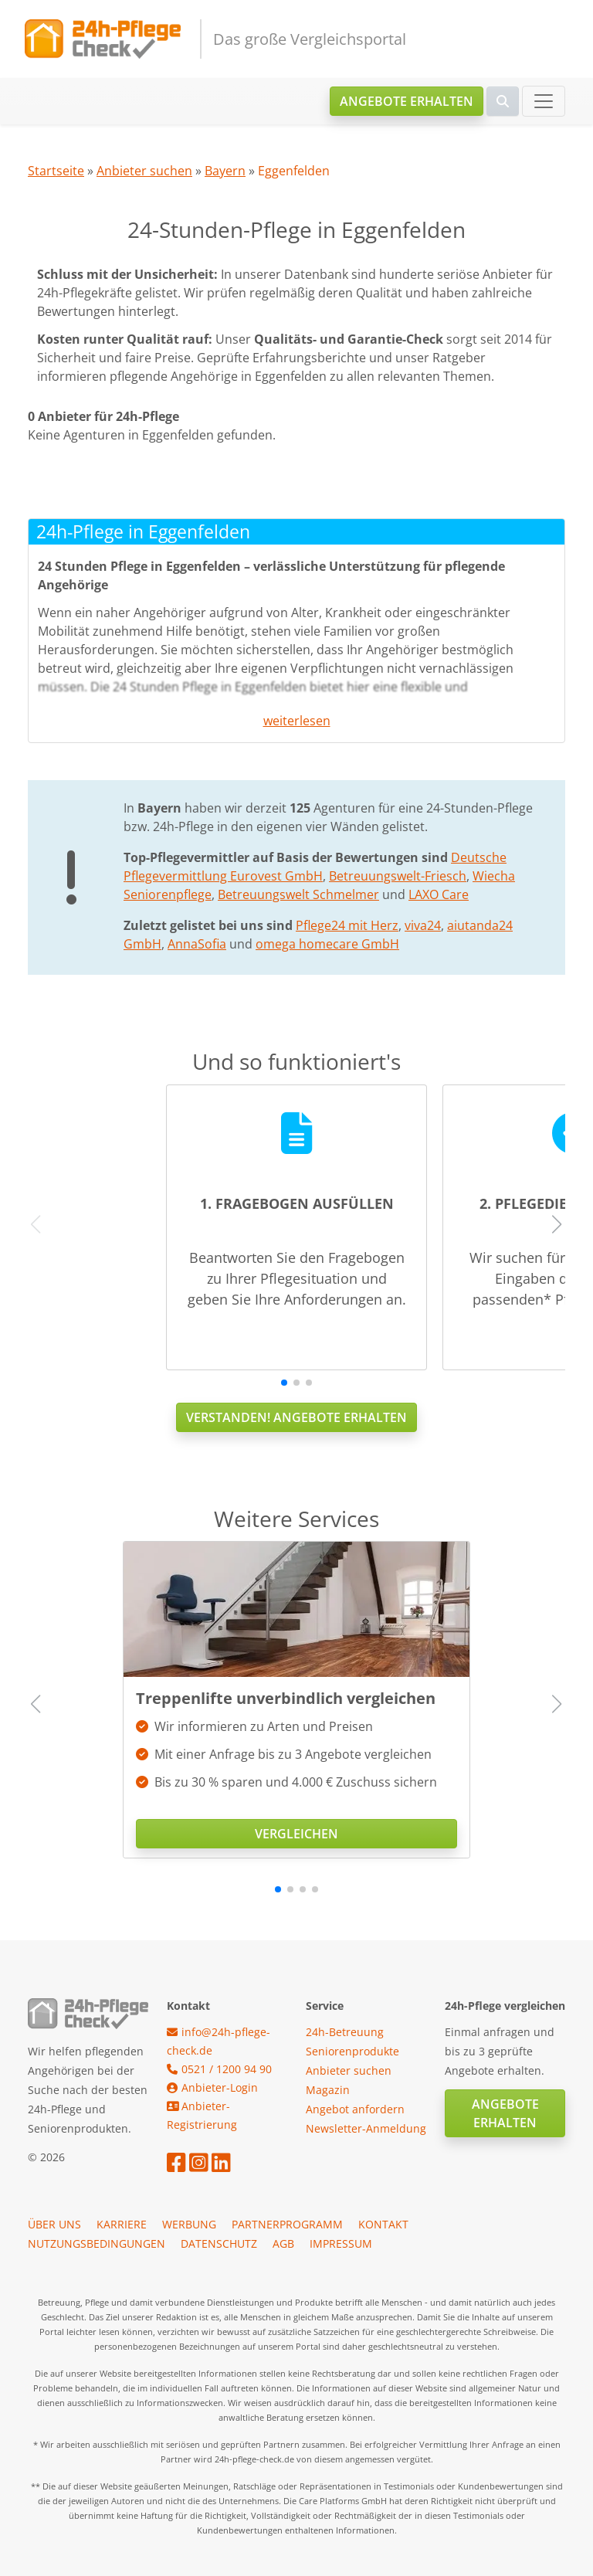 The height and width of the screenshot is (2576, 593). I want to click on viva24, so click(423, 925).